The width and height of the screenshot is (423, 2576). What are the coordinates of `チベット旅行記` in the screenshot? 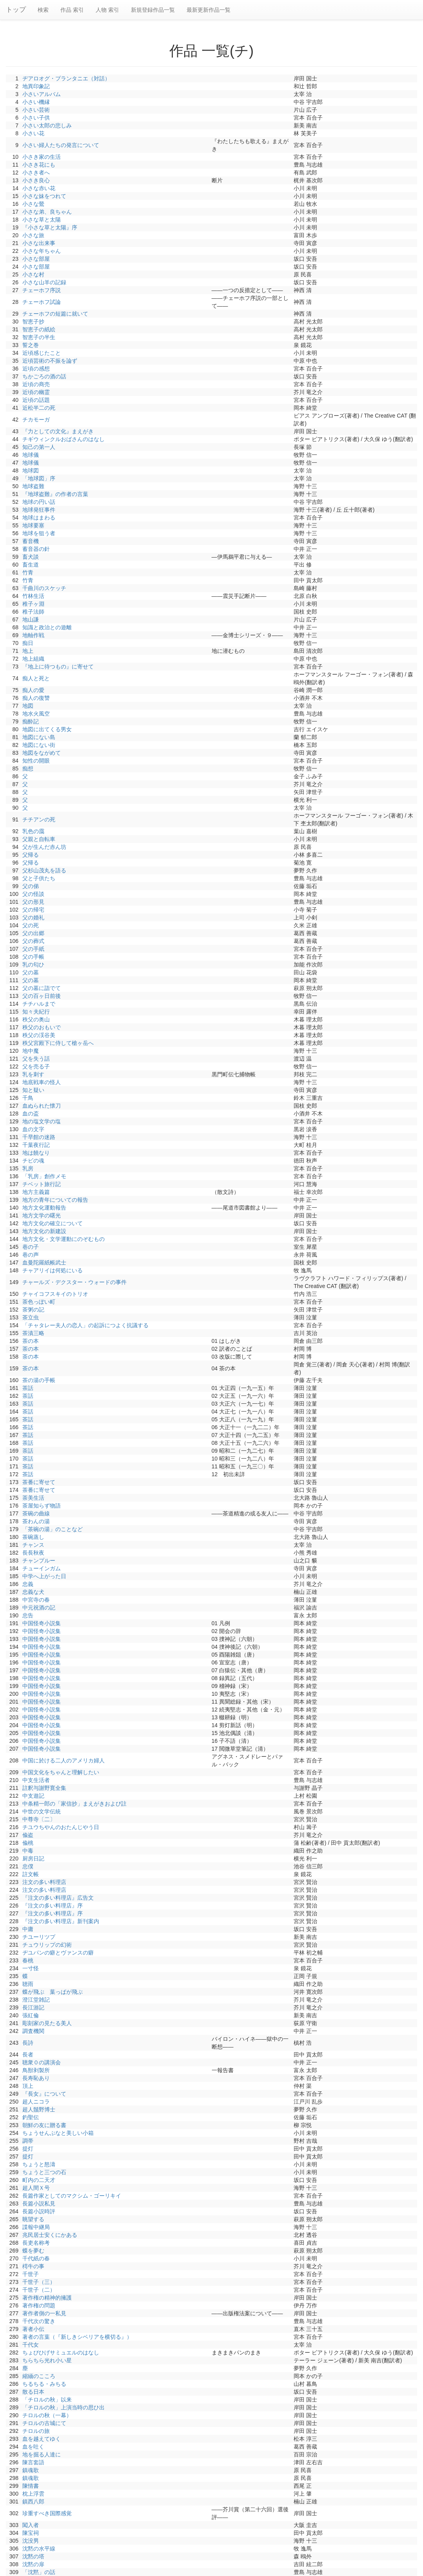 It's located at (41, 1184).